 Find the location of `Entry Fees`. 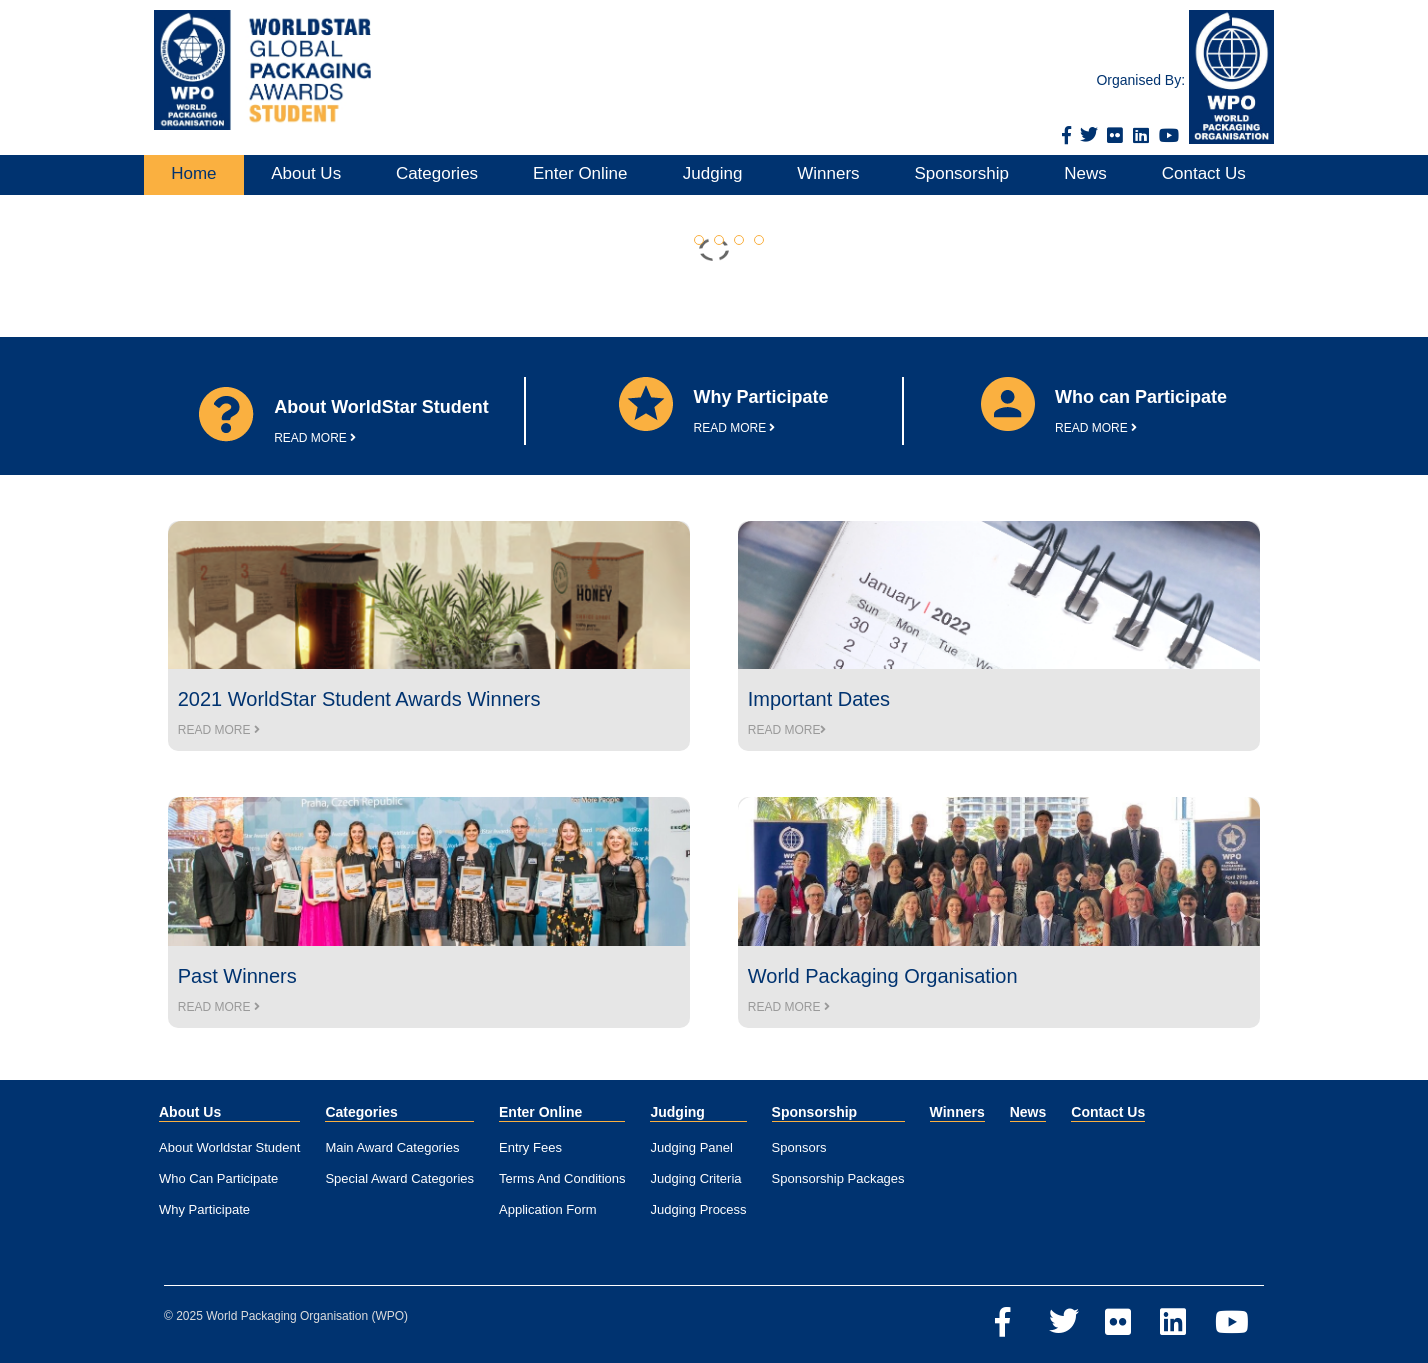

Entry Fees is located at coordinates (530, 1147).